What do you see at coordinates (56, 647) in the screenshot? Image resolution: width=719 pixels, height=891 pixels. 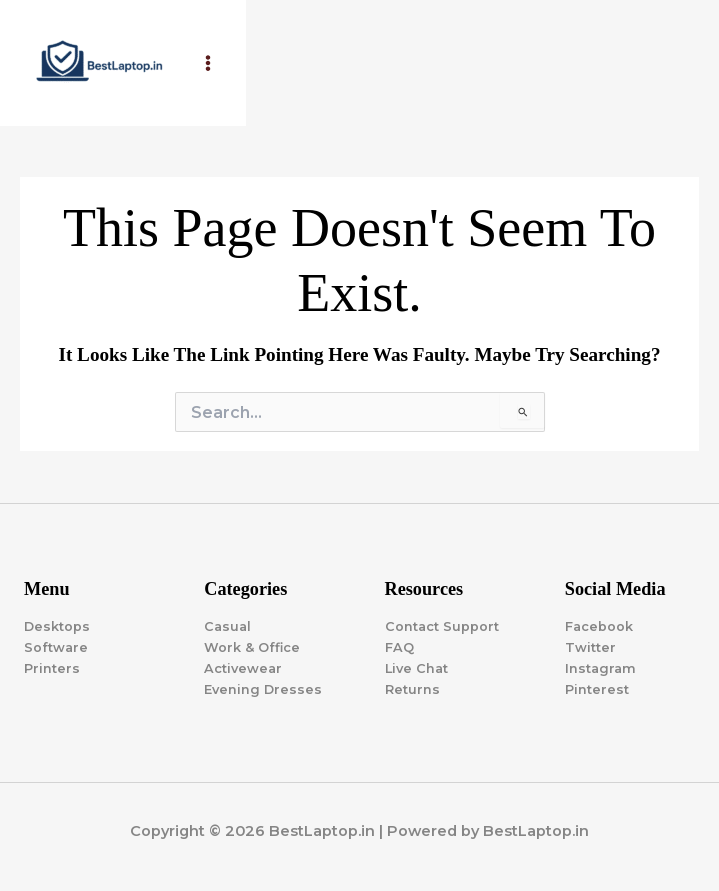 I see `Software` at bounding box center [56, 647].